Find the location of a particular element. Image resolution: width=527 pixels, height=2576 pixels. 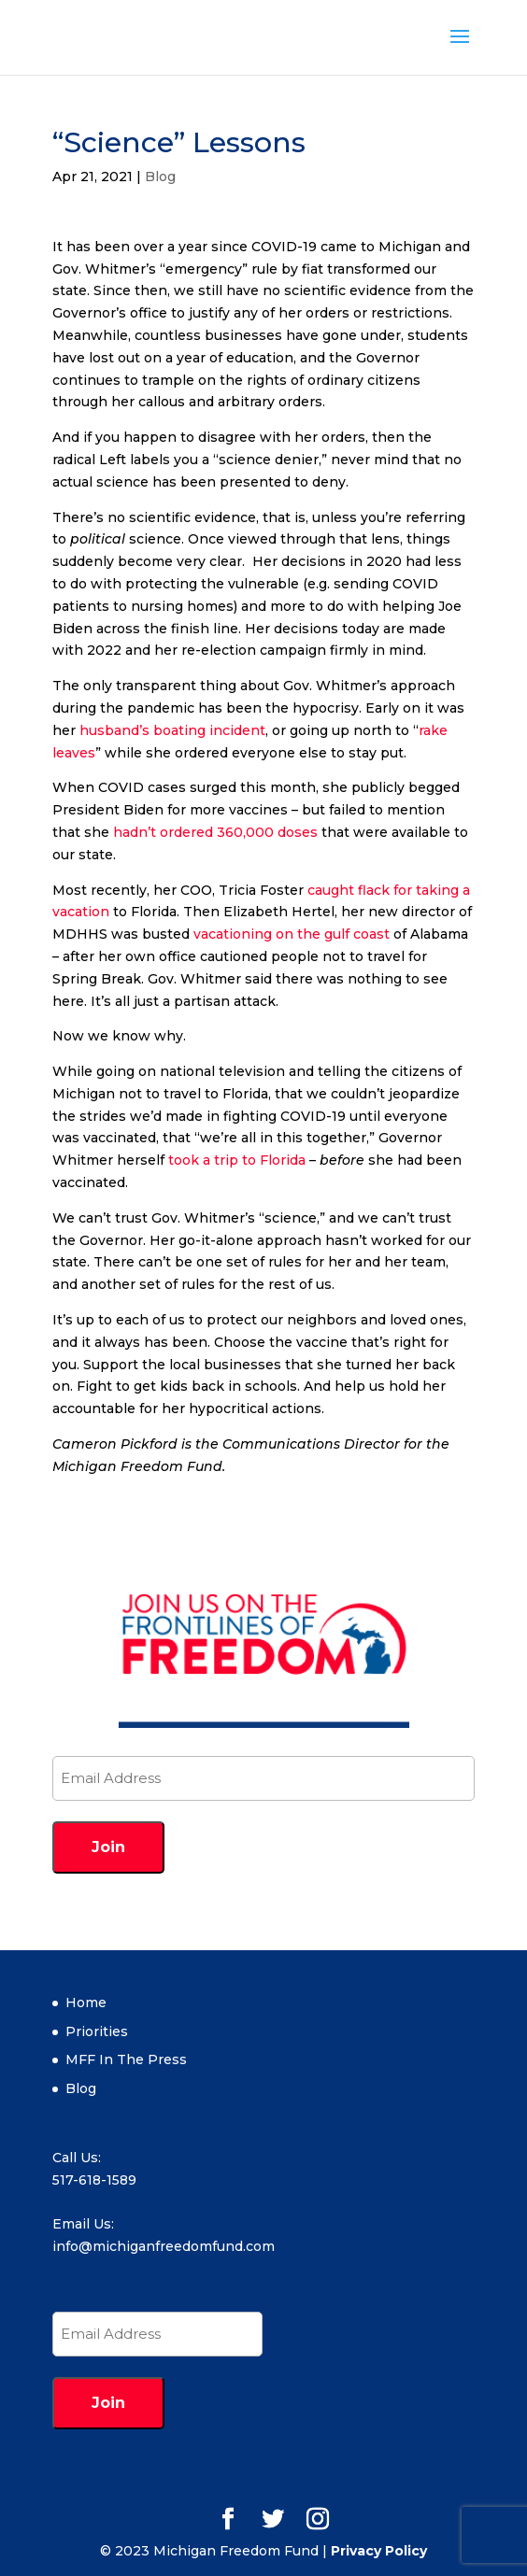

Privacy Policy is located at coordinates (379, 2550).